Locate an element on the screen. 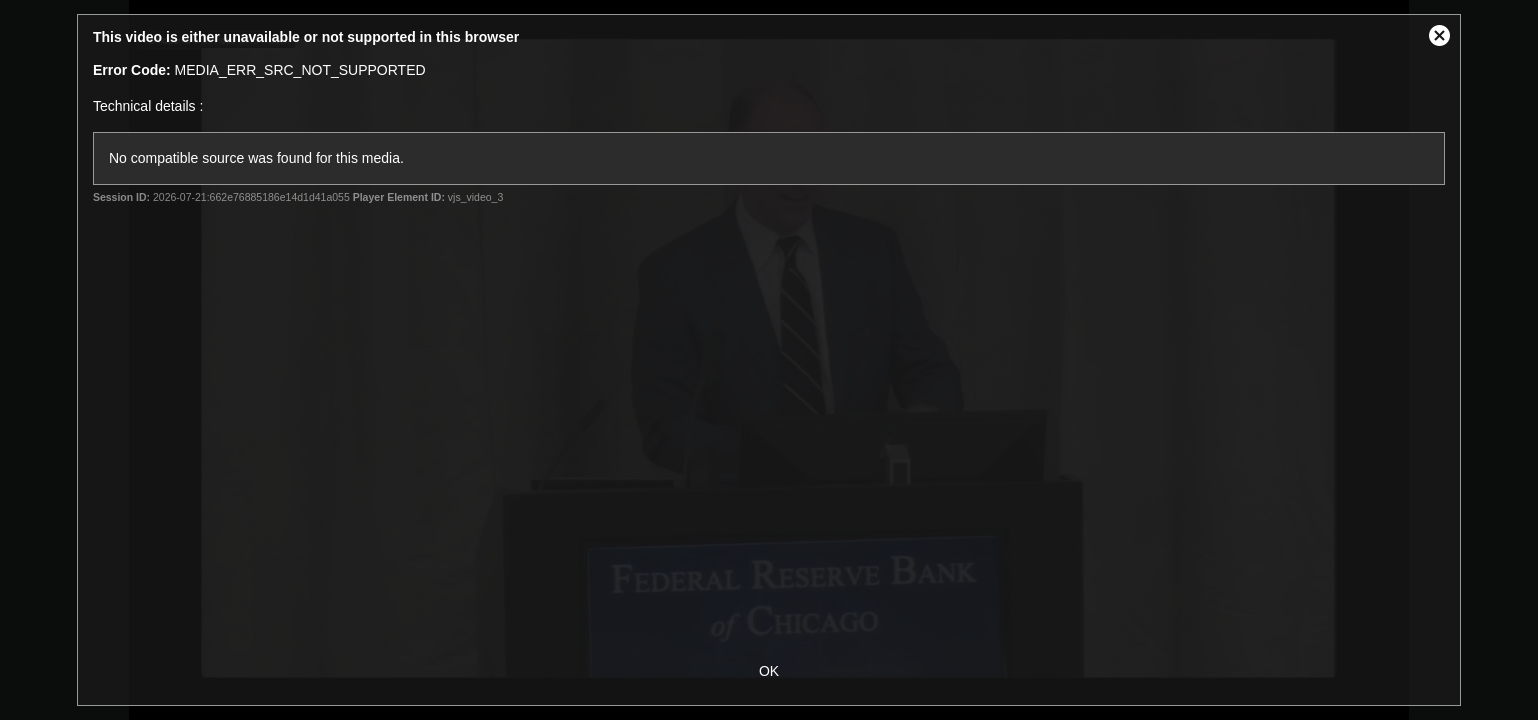  OK is located at coordinates (769, 671).